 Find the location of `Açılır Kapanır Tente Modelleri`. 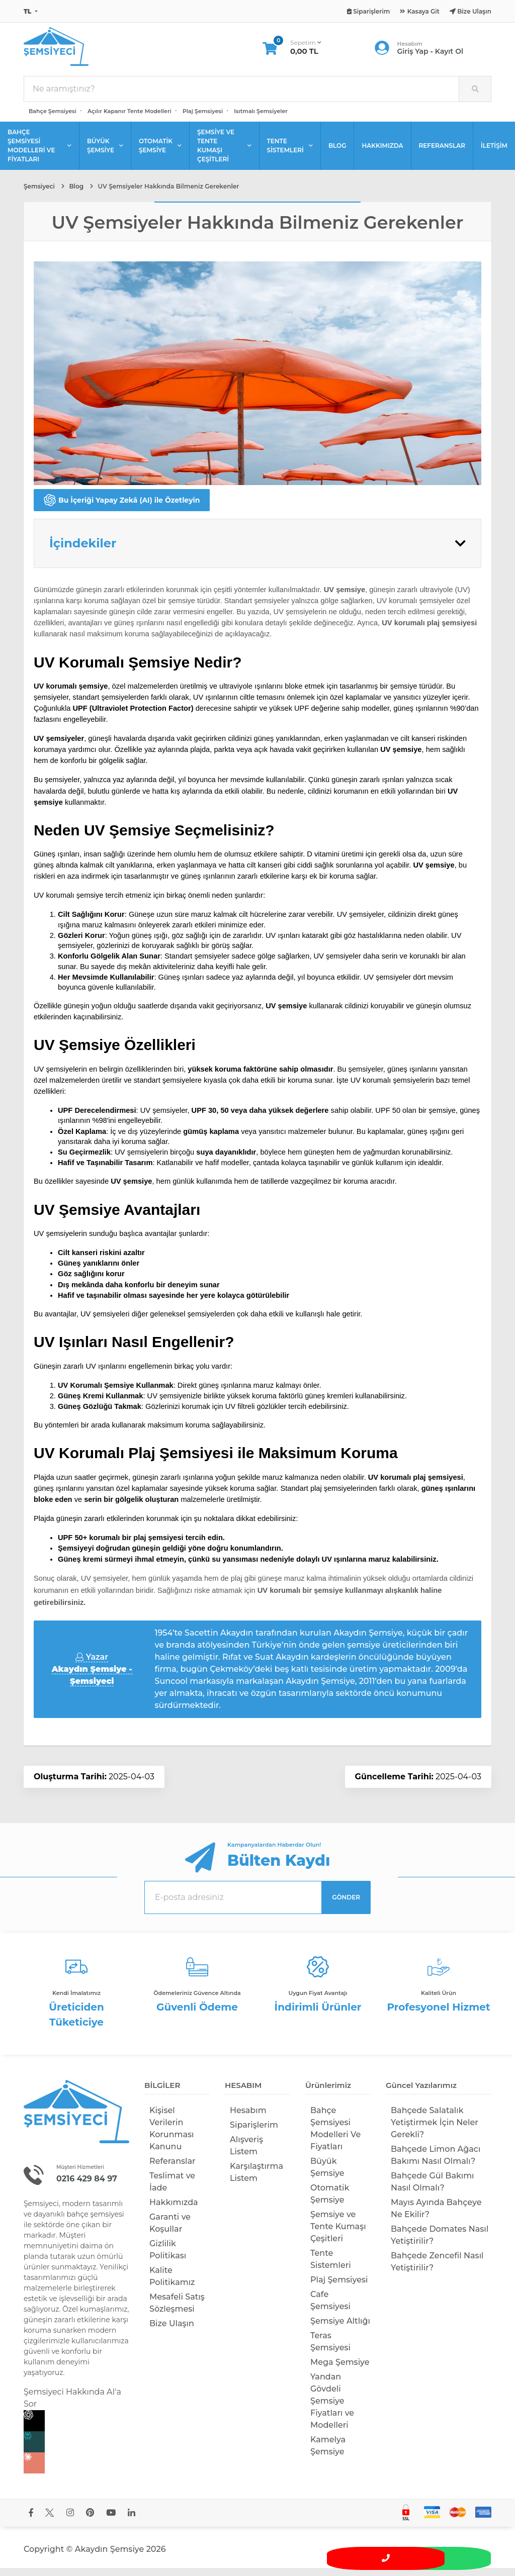

Açılır Kapanır Tente Modelleri is located at coordinates (129, 119).